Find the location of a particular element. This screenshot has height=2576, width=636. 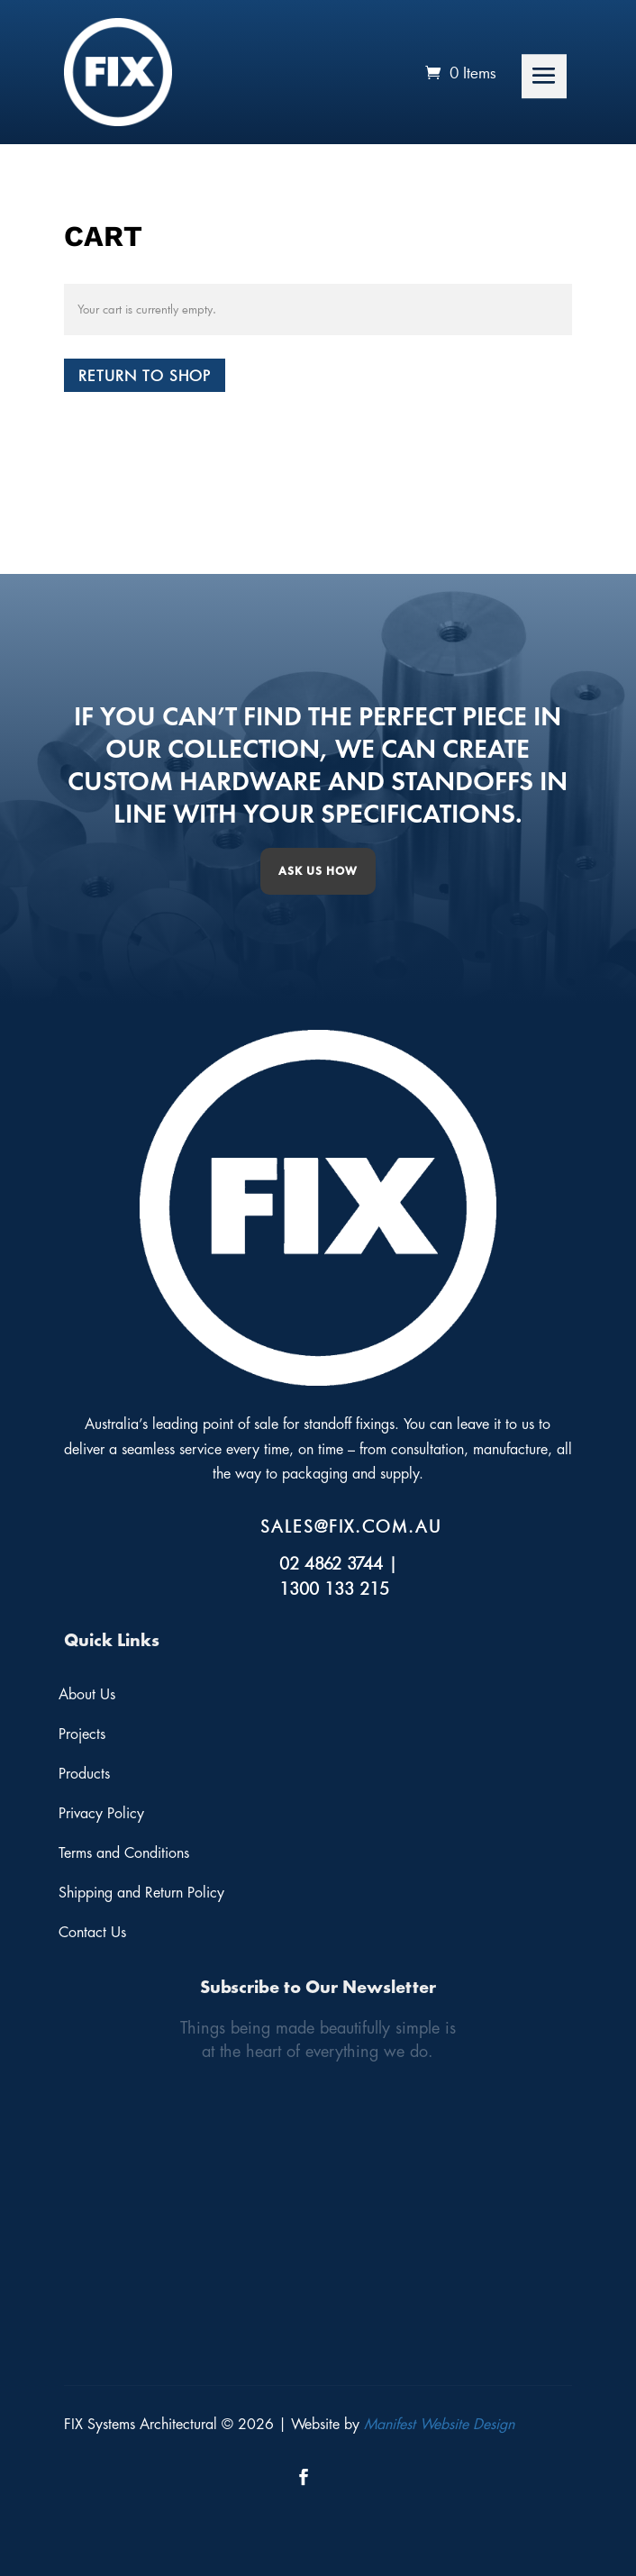

Ask us how is located at coordinates (318, 870).